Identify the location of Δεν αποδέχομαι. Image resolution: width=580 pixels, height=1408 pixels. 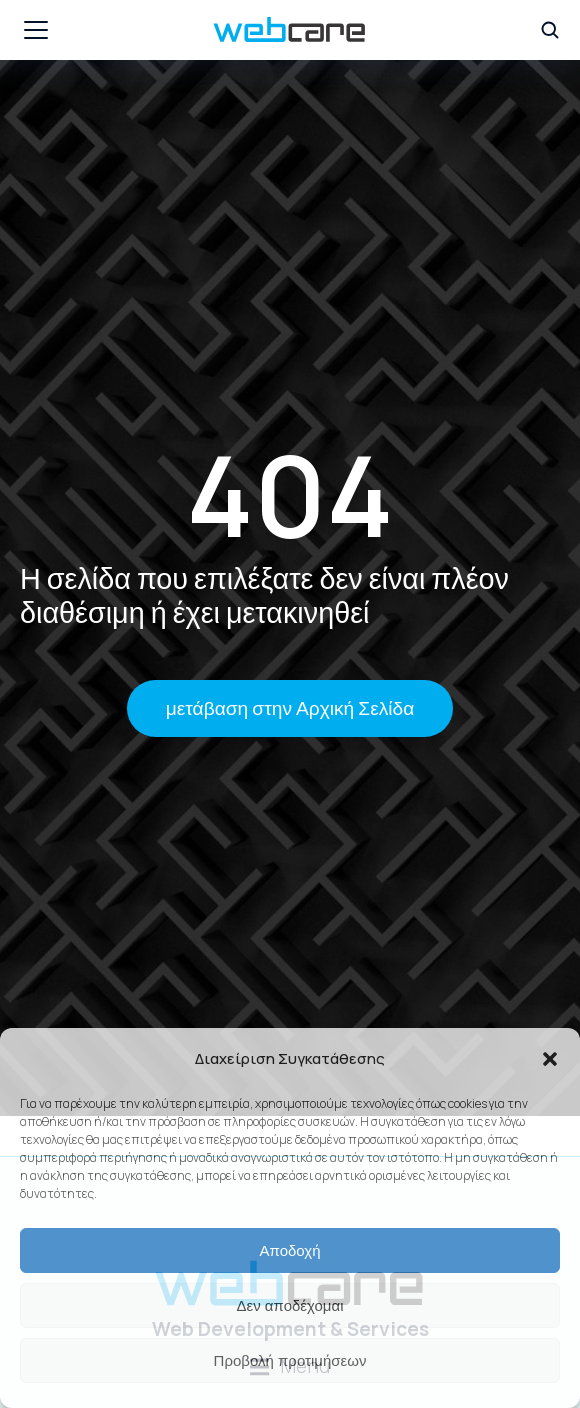
(289, 1305).